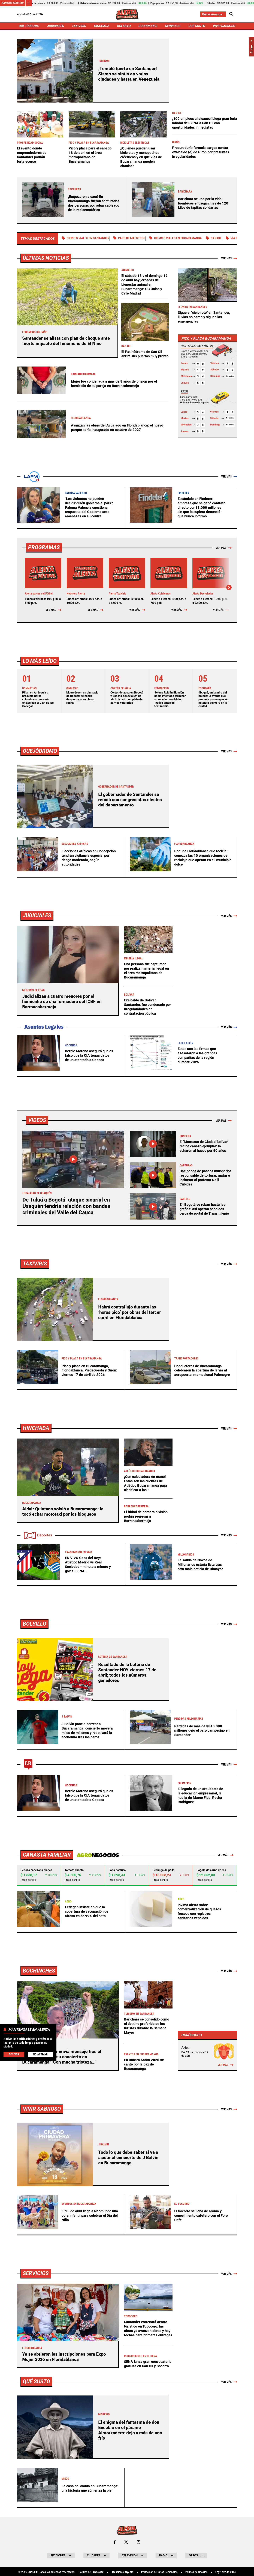 The image size is (254, 2576). I want to click on Por una Floridablanca que recicla: conozca las 10 organizaciones de reciclaje que operan en el ‘municipio dulce’, so click(202, 856).